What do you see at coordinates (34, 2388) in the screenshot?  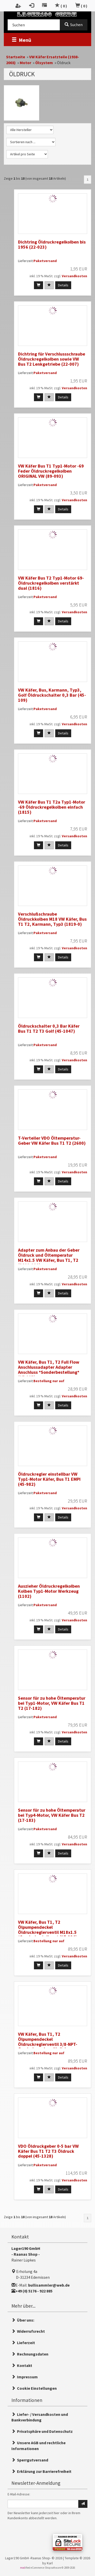 I see `Cookie Einstellungen` at bounding box center [34, 2388].